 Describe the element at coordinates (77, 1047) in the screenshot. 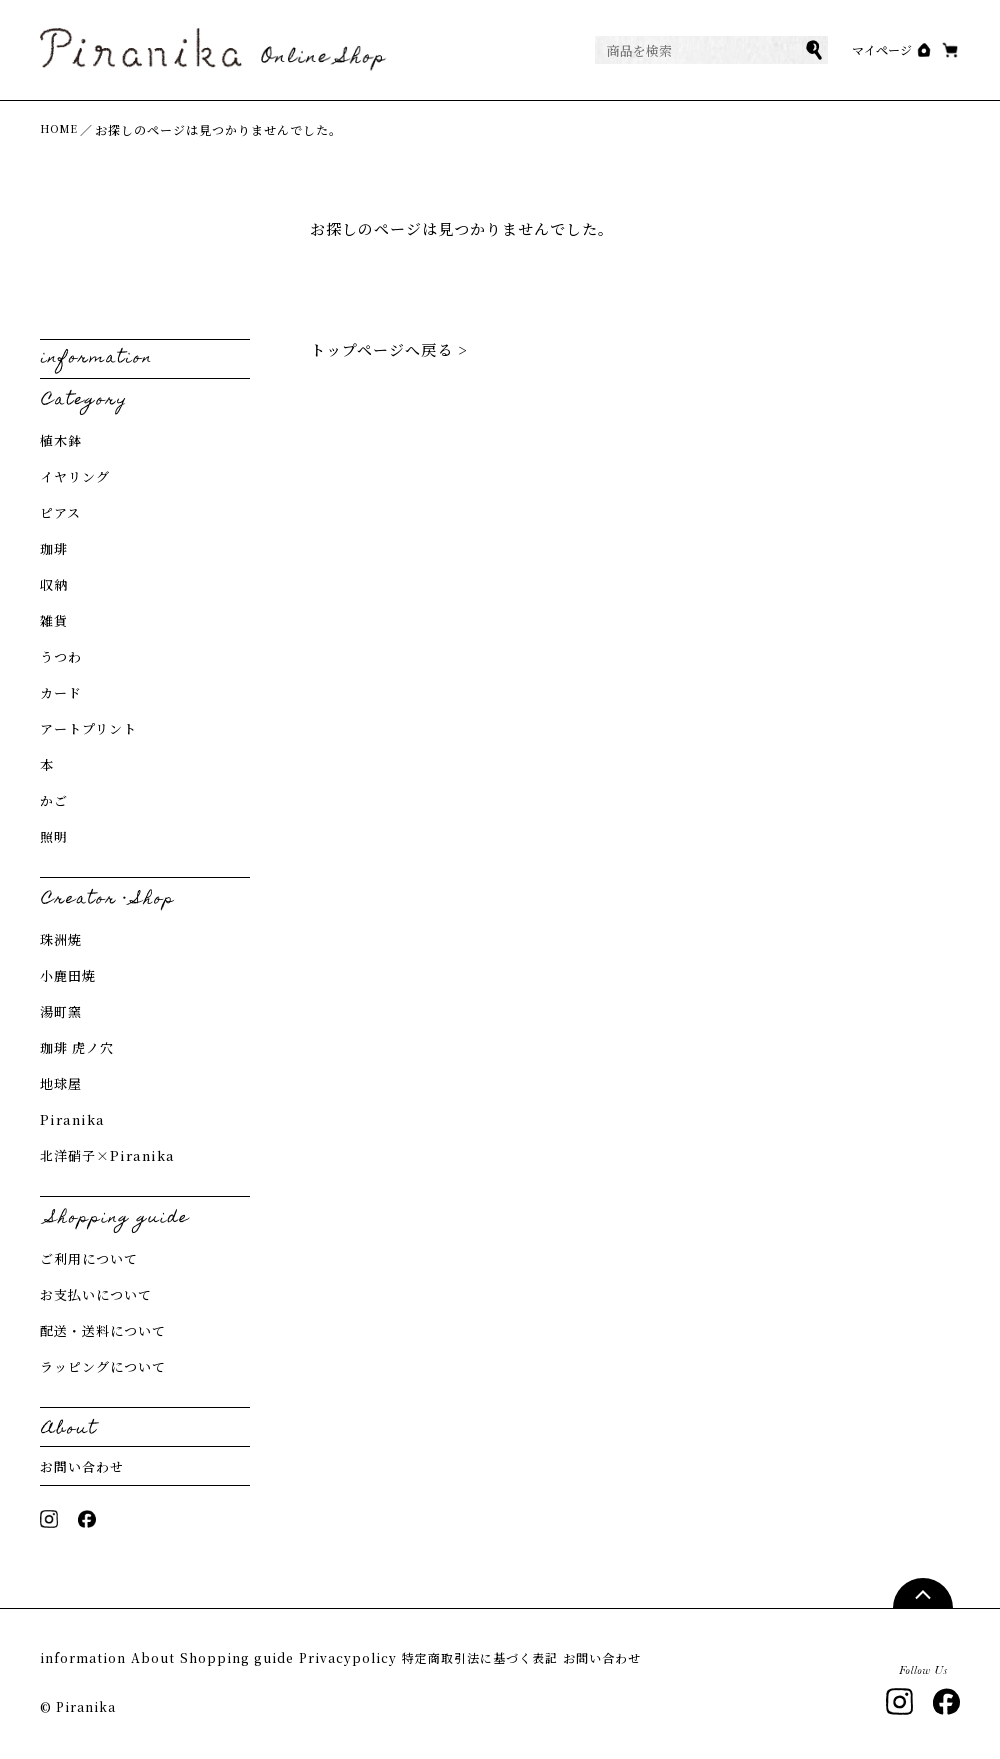

I see `珈琲 虎ノ穴` at that location.